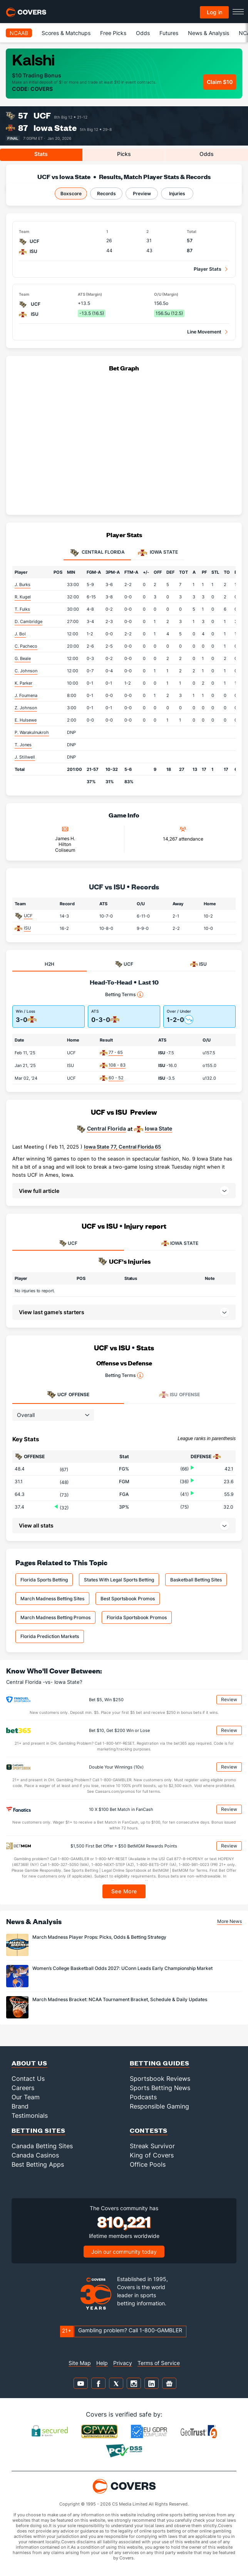 This screenshot has width=248, height=2576. I want to click on King of Covers, so click(152, 2155).